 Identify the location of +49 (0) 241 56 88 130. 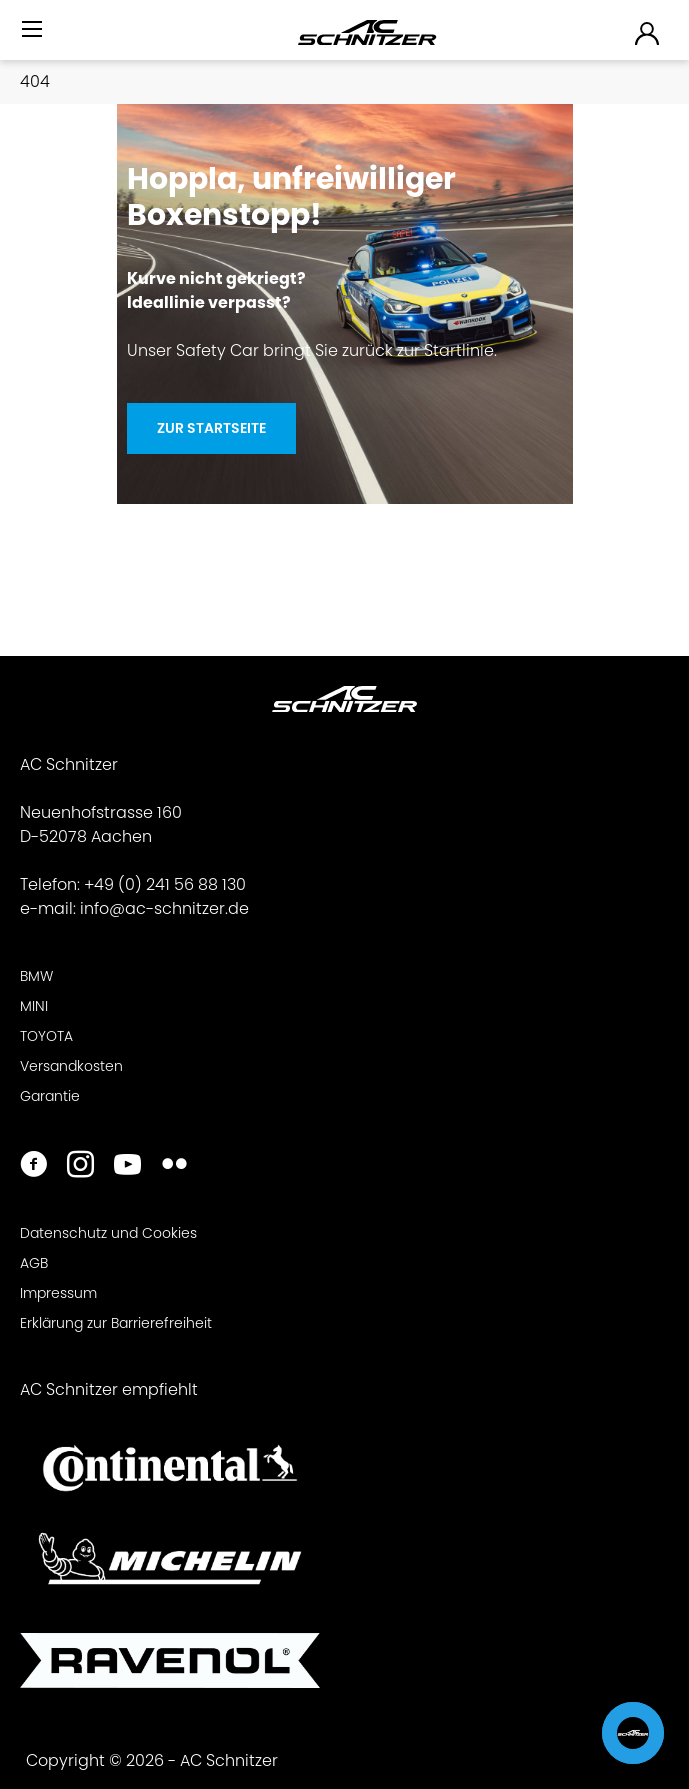
(165, 884).